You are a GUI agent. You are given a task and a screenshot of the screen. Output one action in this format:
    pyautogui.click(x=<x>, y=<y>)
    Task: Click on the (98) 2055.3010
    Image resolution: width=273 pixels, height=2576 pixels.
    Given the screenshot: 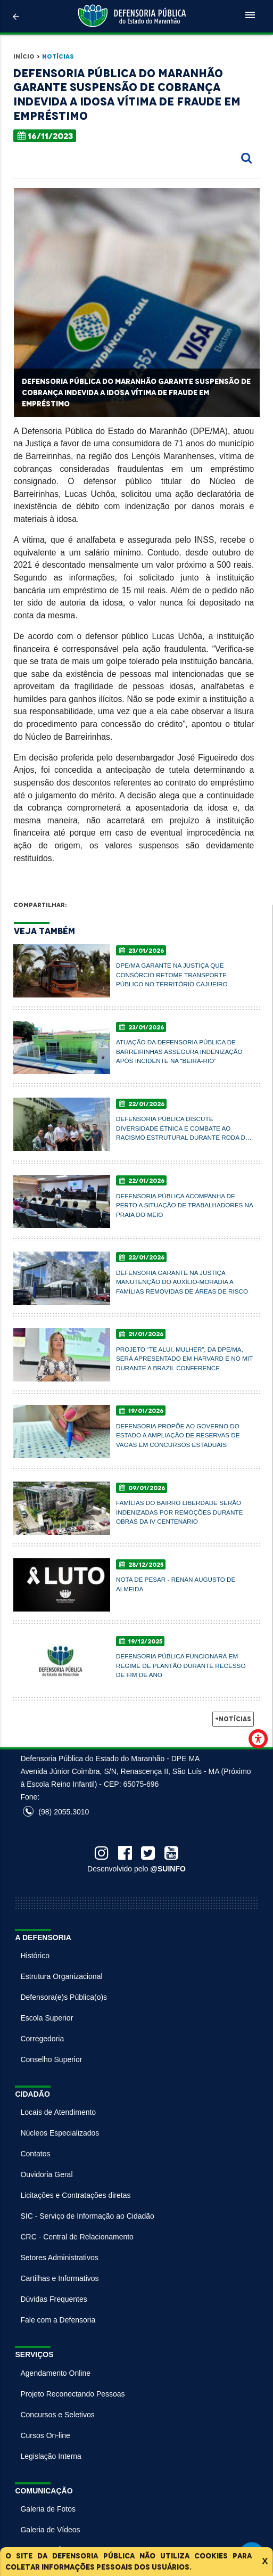 What is the action you would take?
    pyautogui.click(x=56, y=1812)
    